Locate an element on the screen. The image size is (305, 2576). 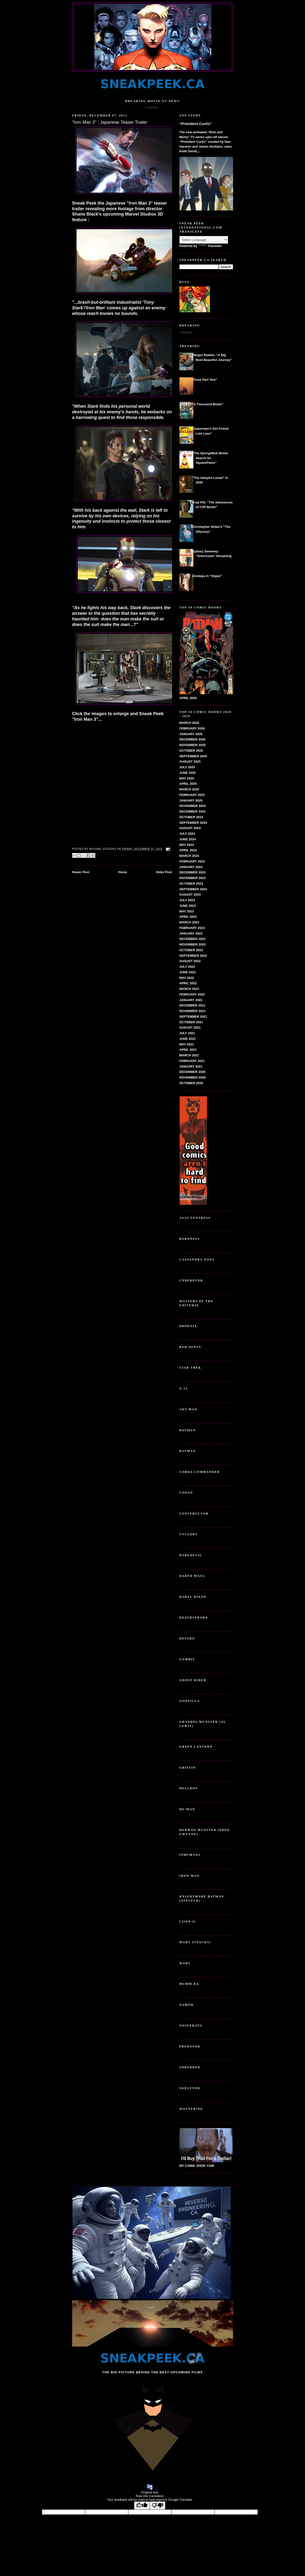
OCTOBER 2025 is located at coordinates (191, 750).